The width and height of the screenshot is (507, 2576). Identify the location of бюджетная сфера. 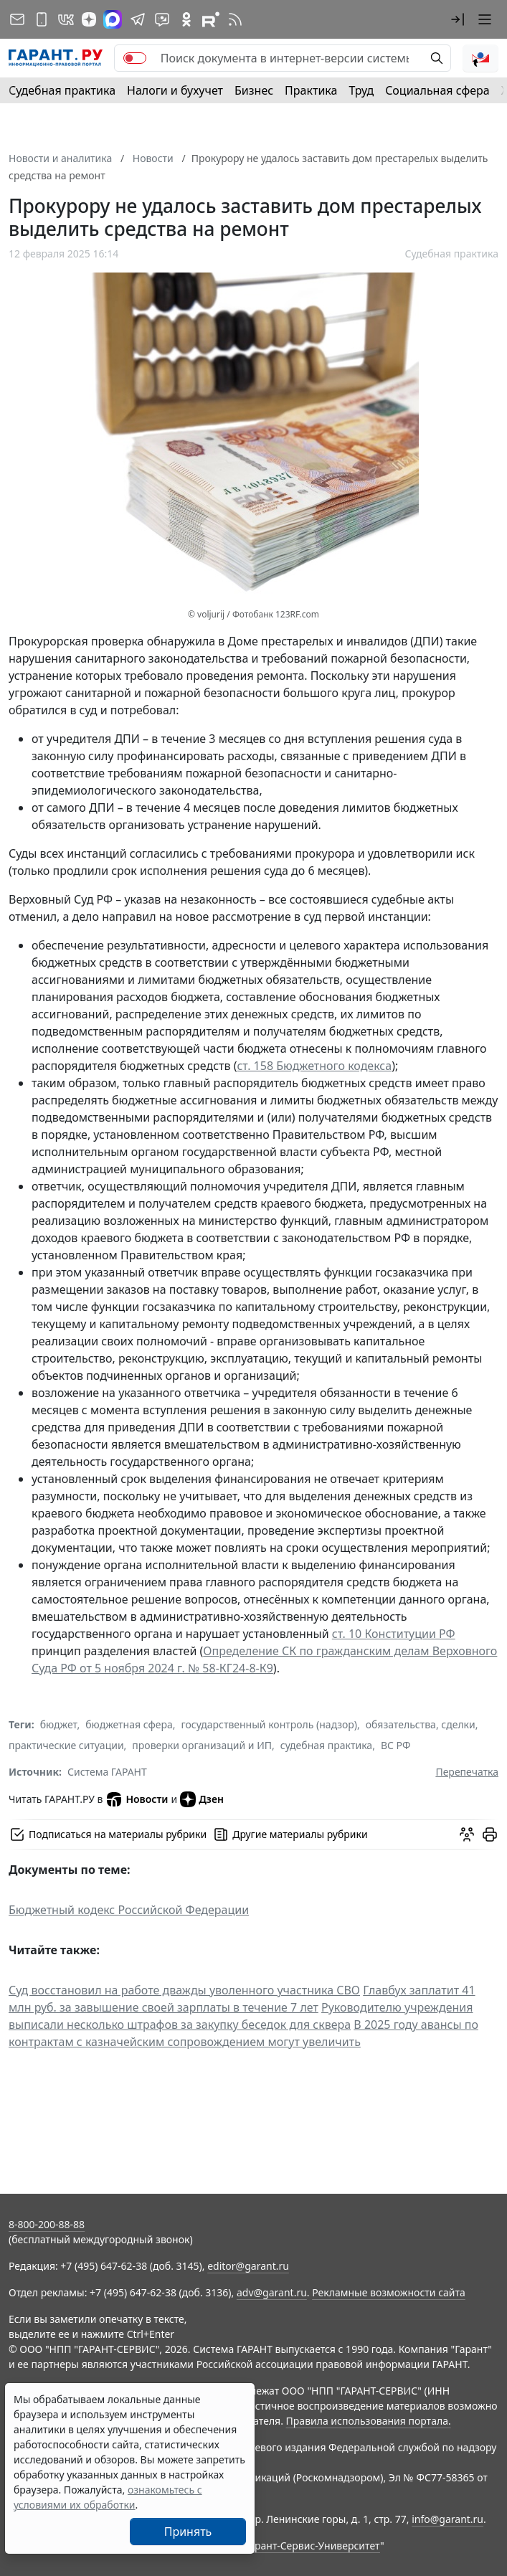
(129, 1724).